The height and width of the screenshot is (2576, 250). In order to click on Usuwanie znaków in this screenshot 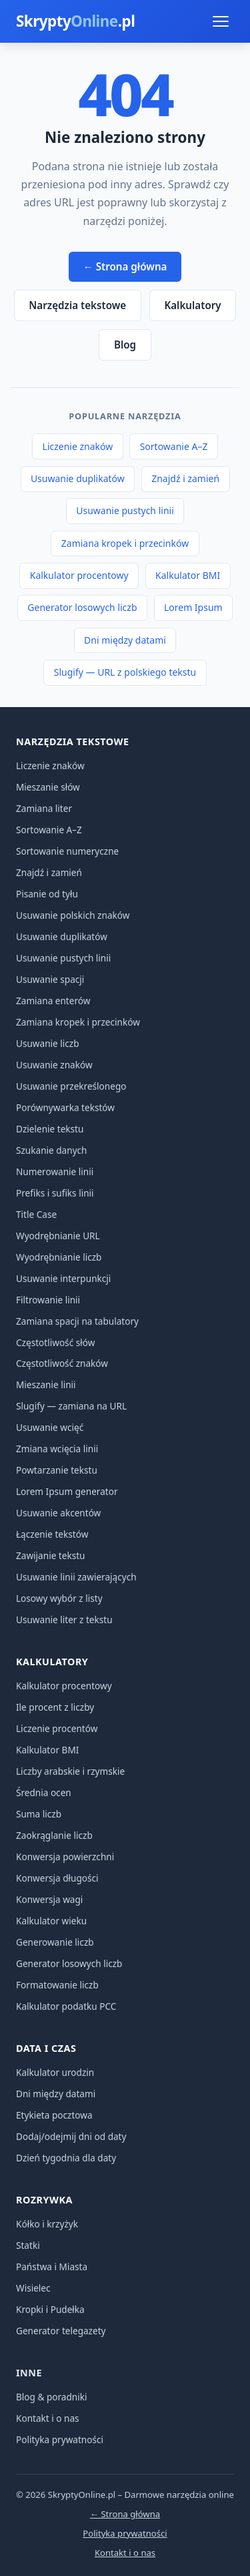, I will do `click(54, 1064)`.